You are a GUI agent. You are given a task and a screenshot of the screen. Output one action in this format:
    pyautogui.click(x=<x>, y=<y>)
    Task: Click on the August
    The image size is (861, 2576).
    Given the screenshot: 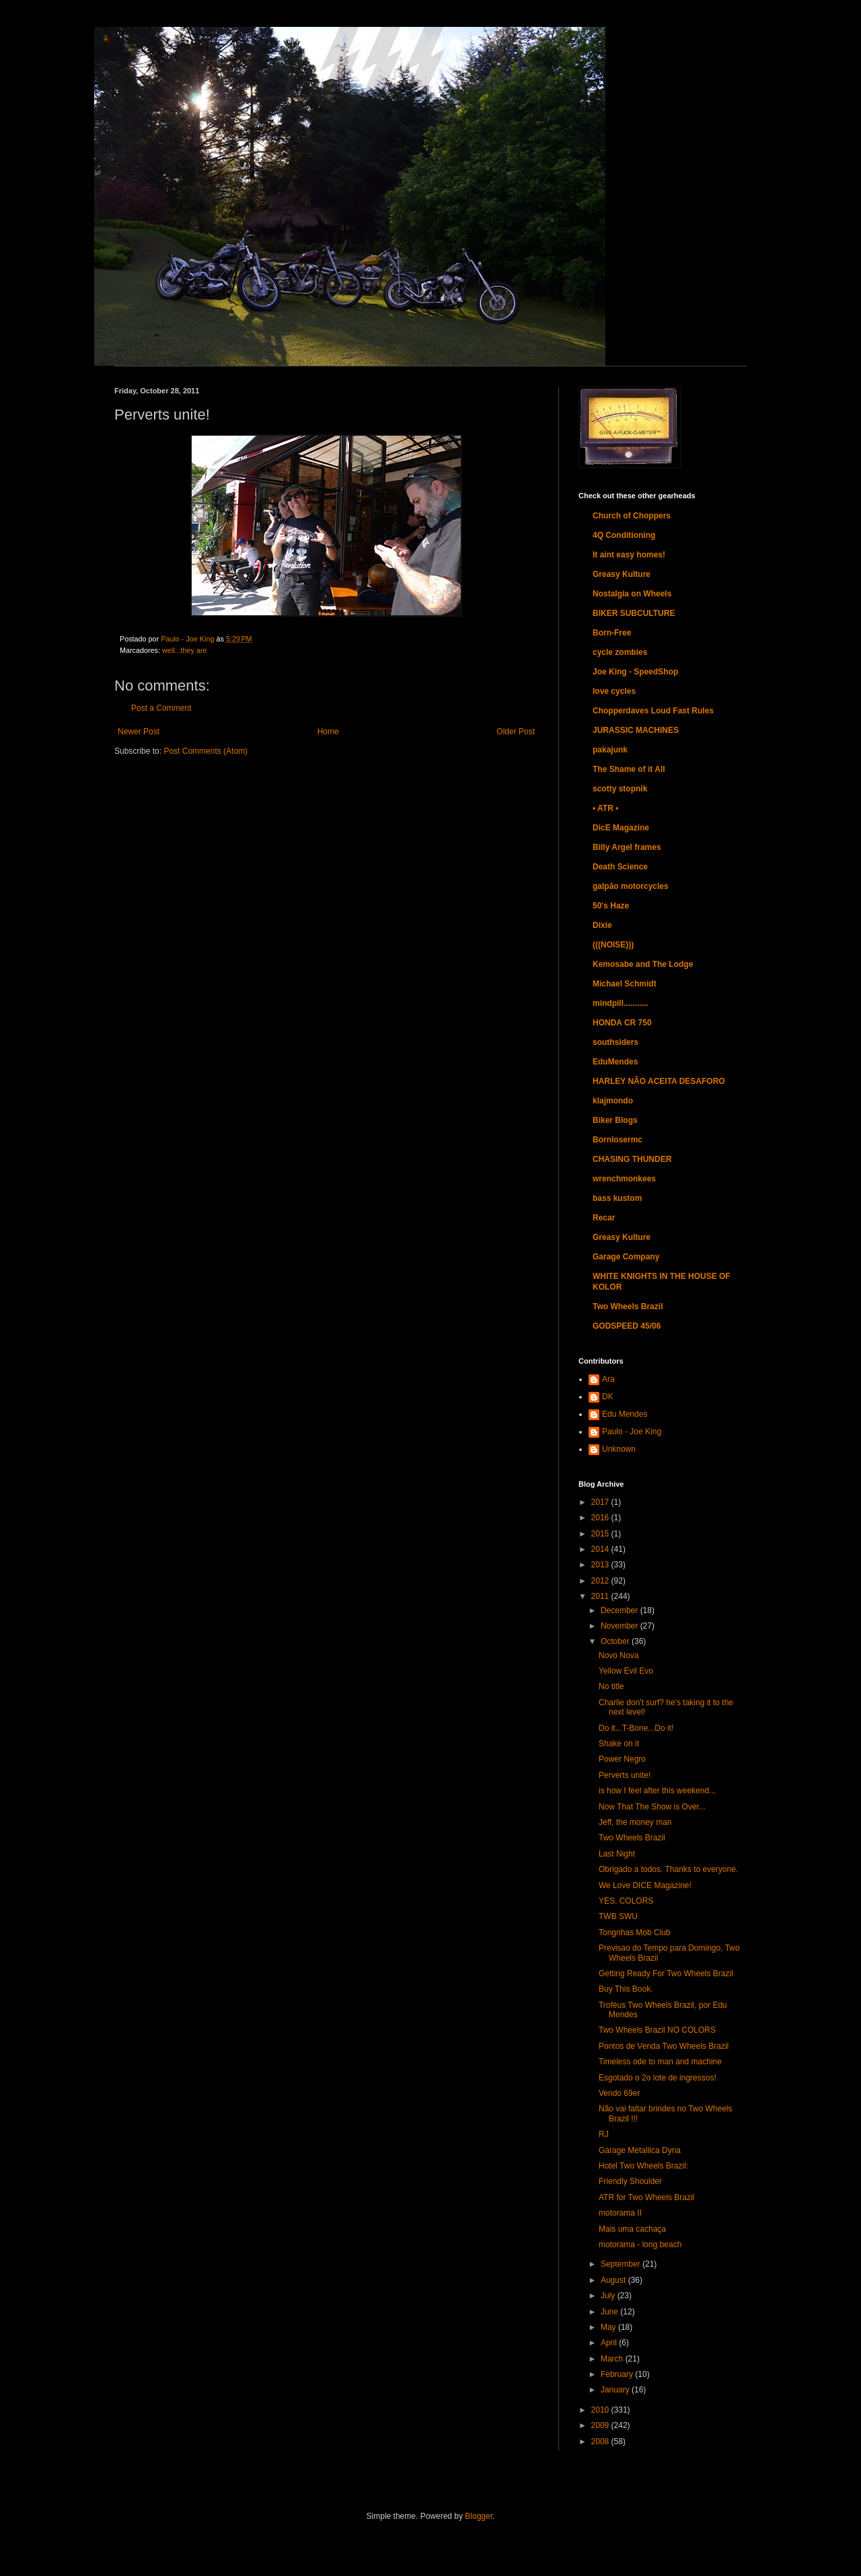 What is the action you would take?
    pyautogui.click(x=614, y=2280)
    